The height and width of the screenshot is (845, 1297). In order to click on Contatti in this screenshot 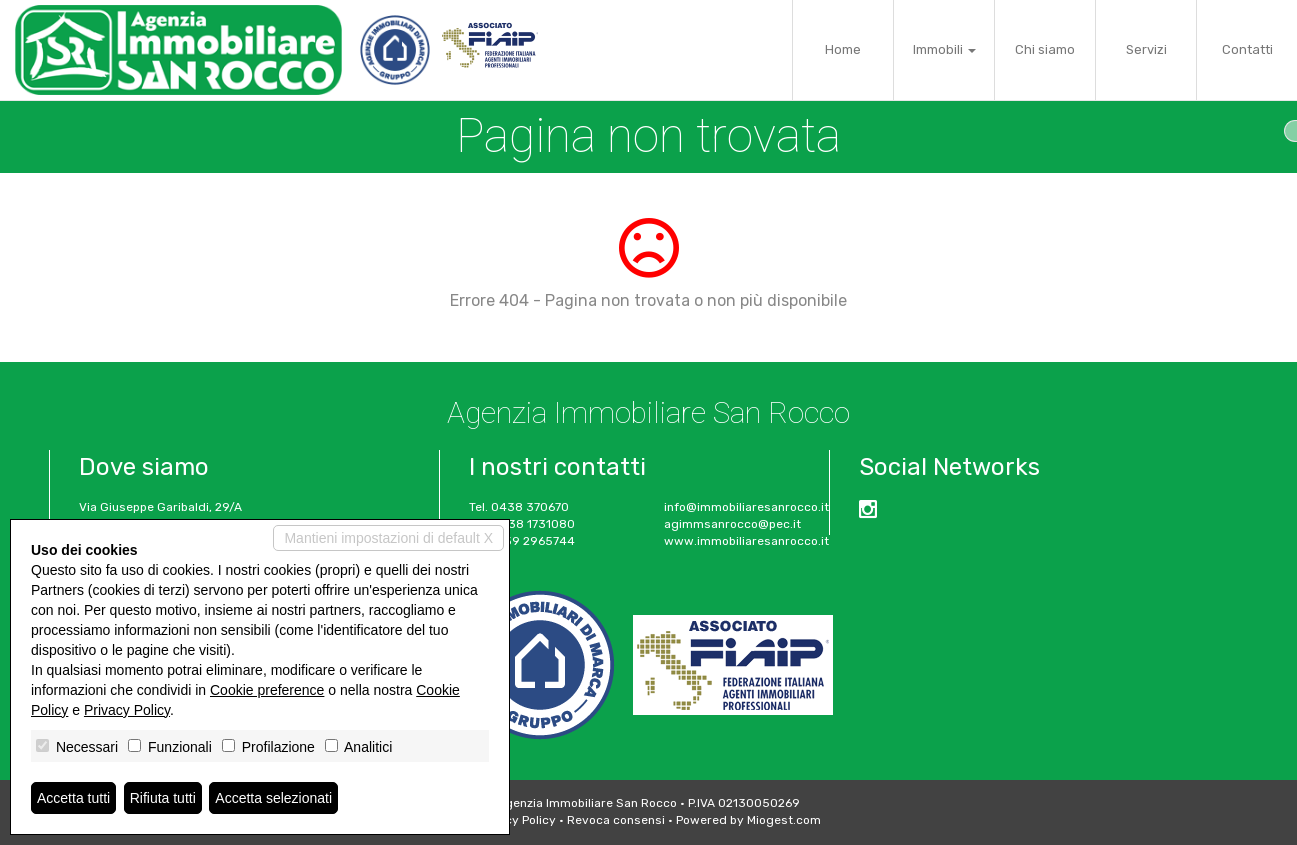, I will do `click(1247, 49)`.